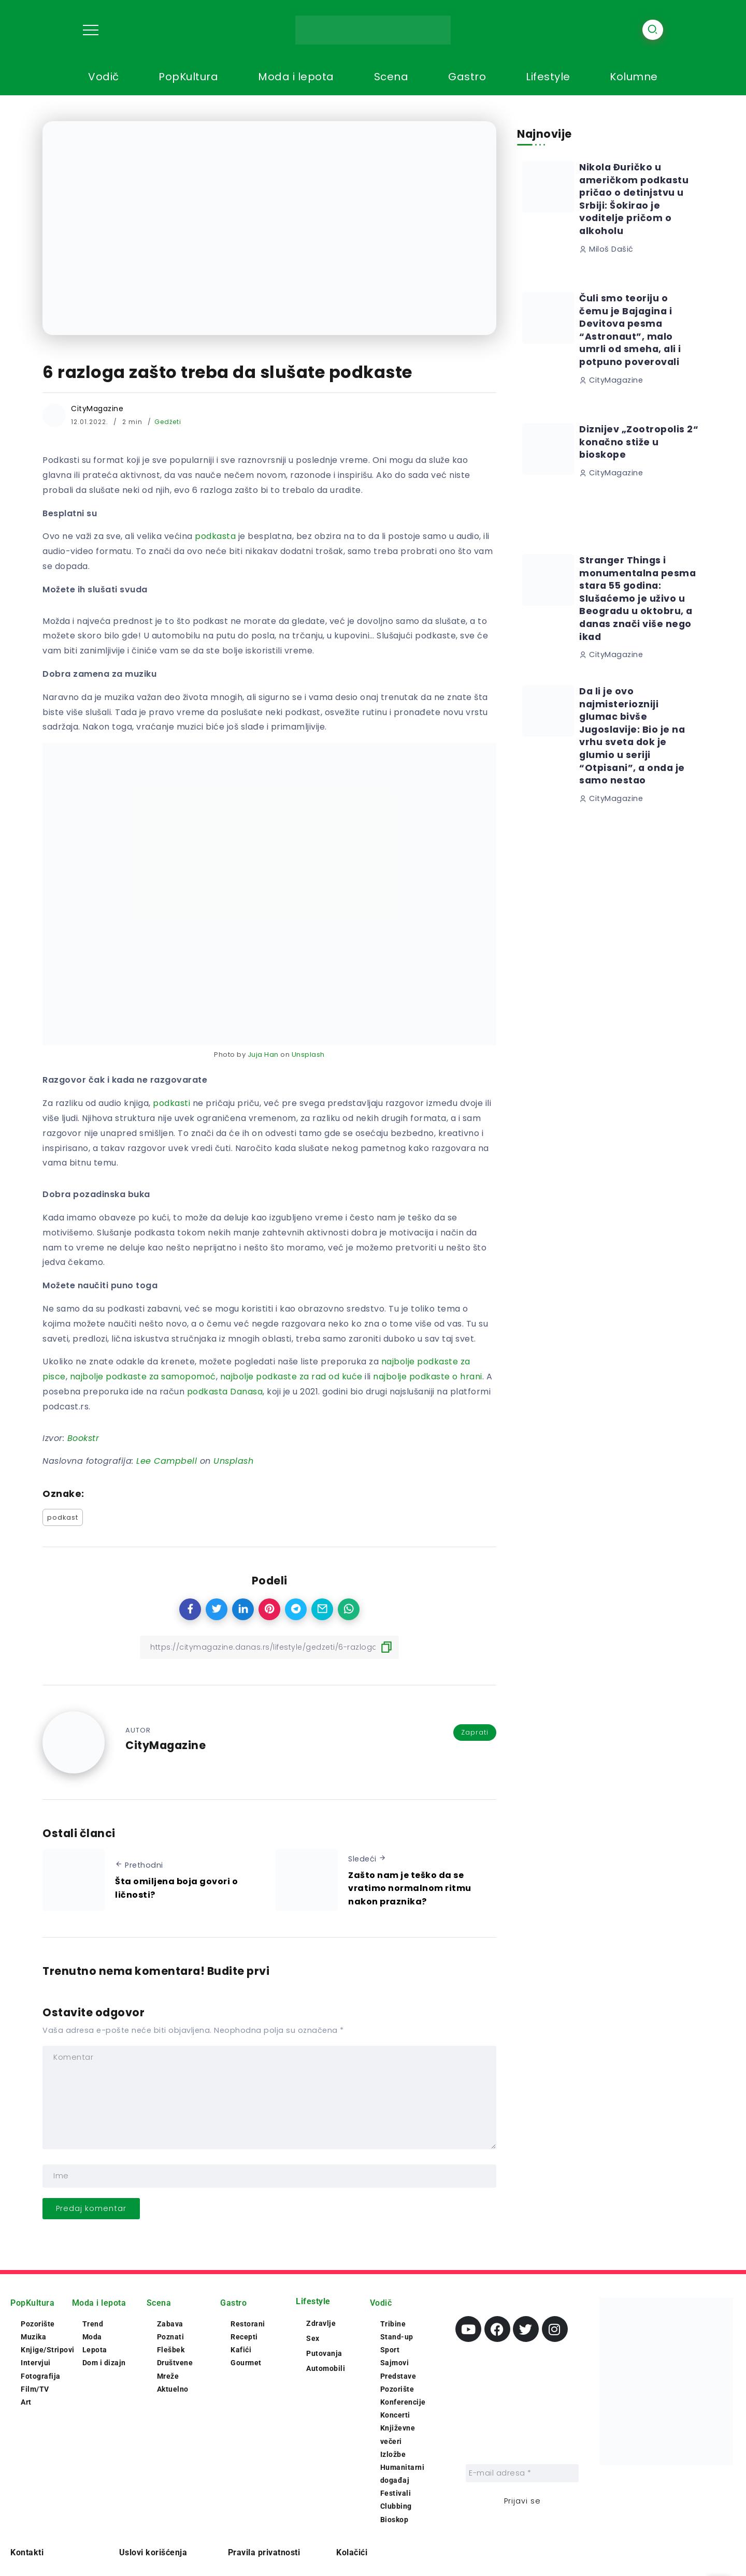 The width and height of the screenshot is (746, 2576). Describe the element at coordinates (215, 536) in the screenshot. I see `podkasta` at that location.